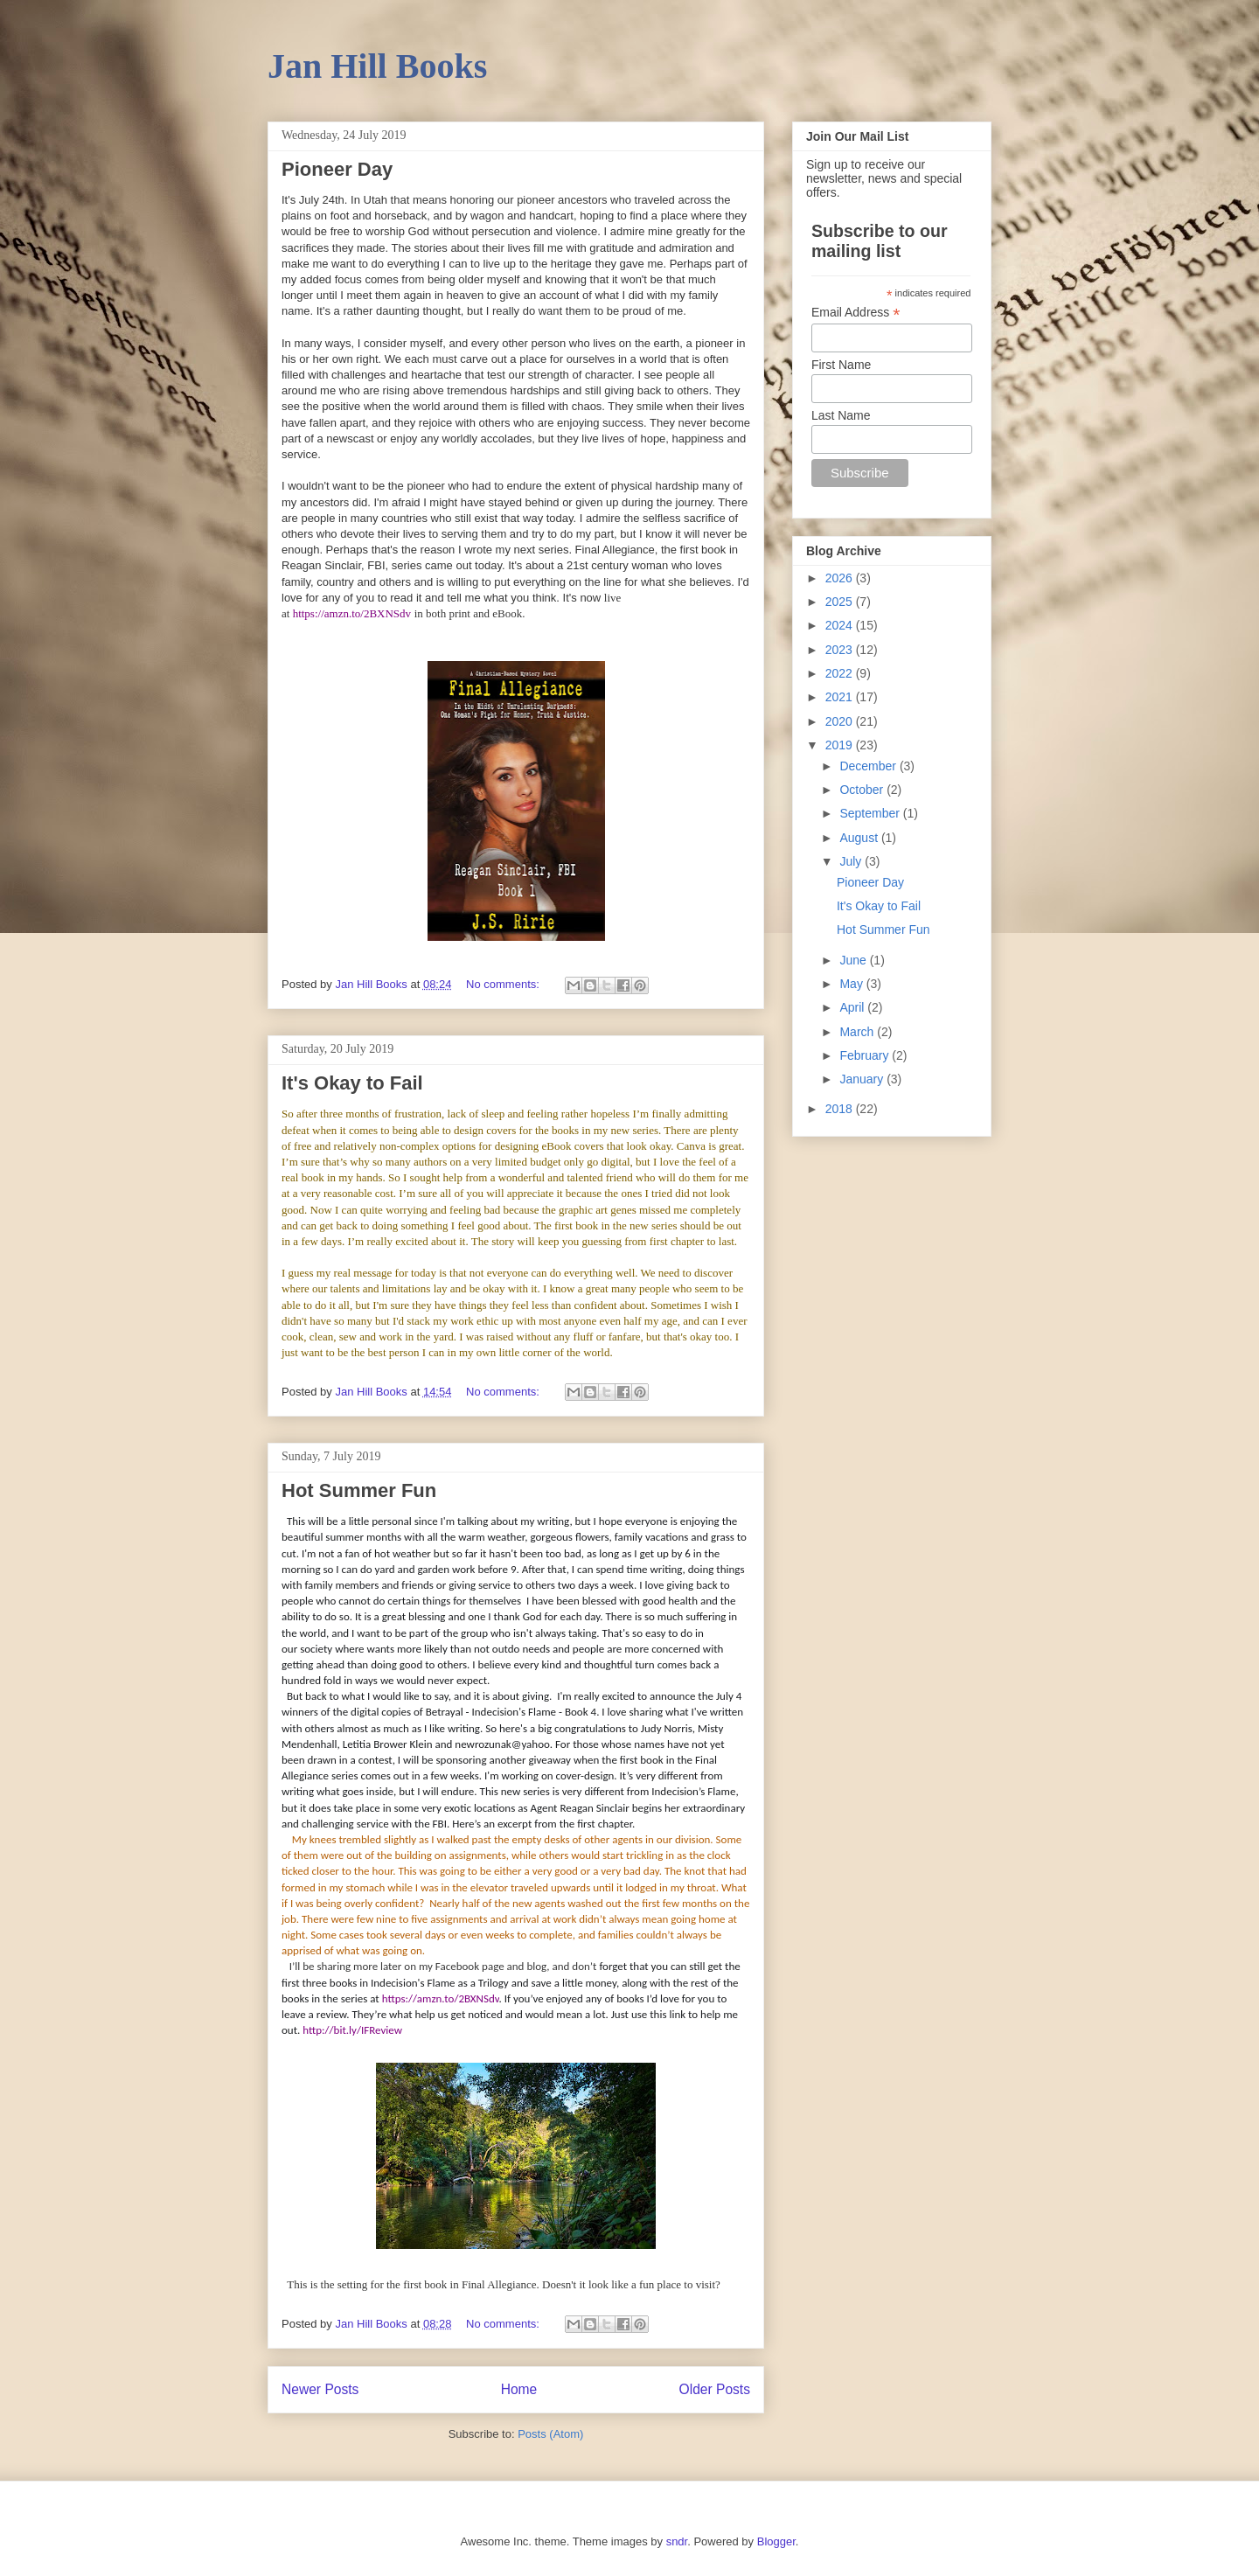 The height and width of the screenshot is (2576, 1259). Describe the element at coordinates (853, 1007) in the screenshot. I see `April` at that location.